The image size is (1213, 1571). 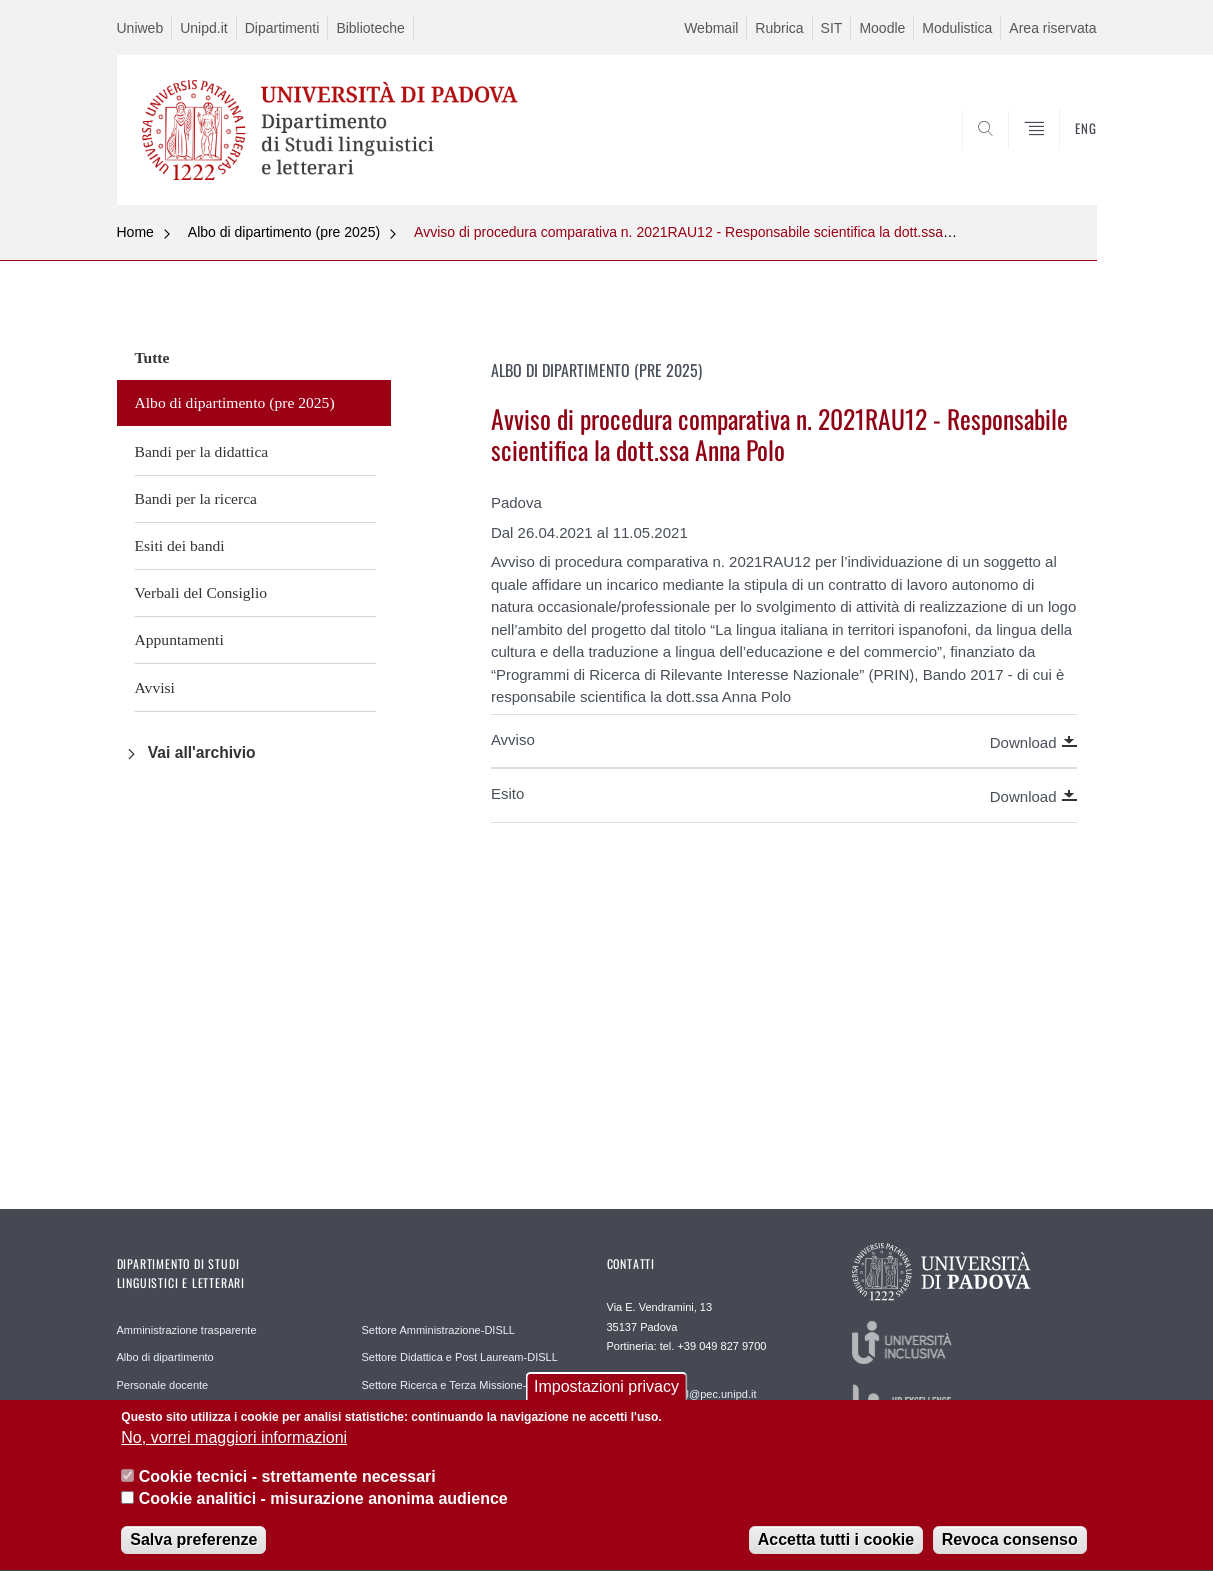 I want to click on Bandi per la didattica, so click(x=202, y=451).